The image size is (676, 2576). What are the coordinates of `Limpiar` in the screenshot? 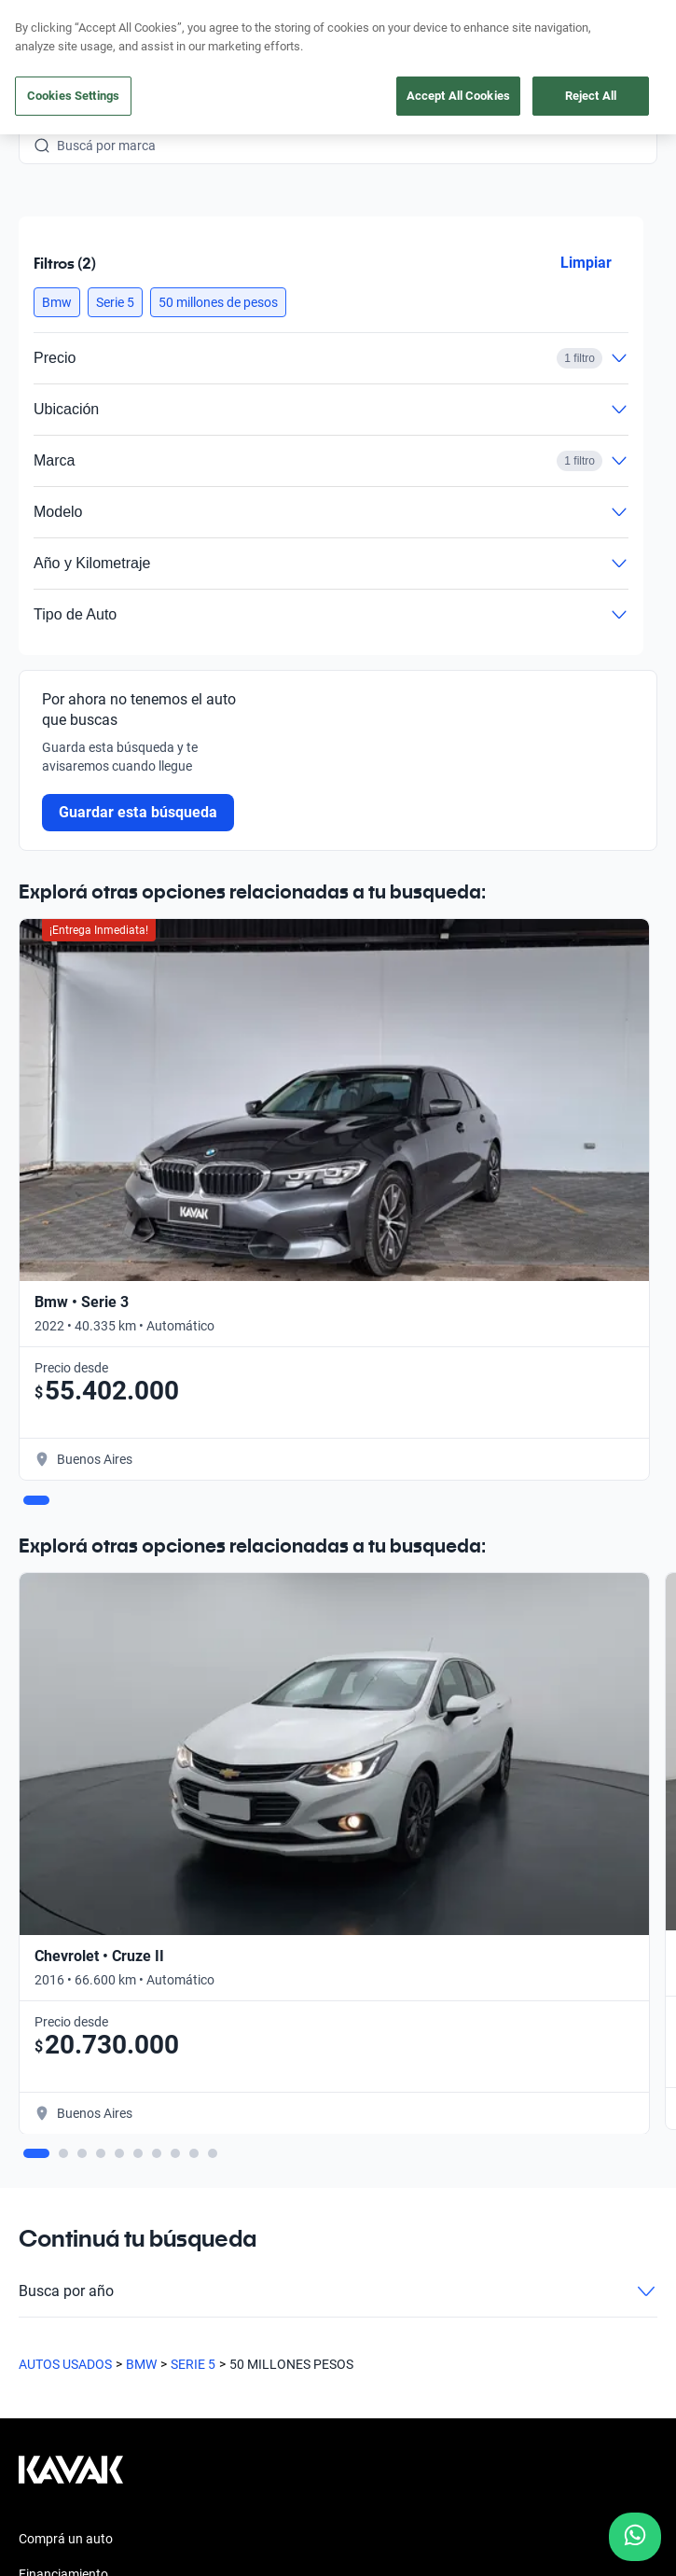 It's located at (586, 263).